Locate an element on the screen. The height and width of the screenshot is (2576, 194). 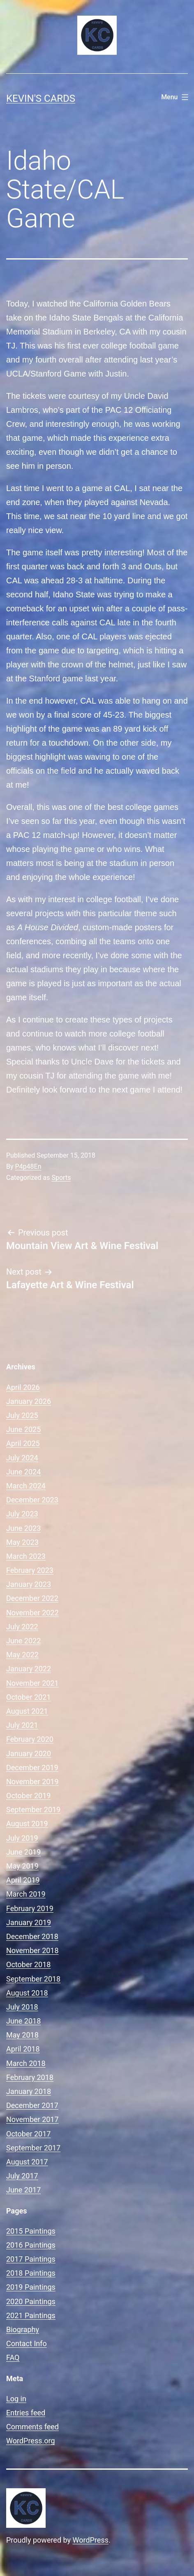
Biography is located at coordinates (22, 2329).